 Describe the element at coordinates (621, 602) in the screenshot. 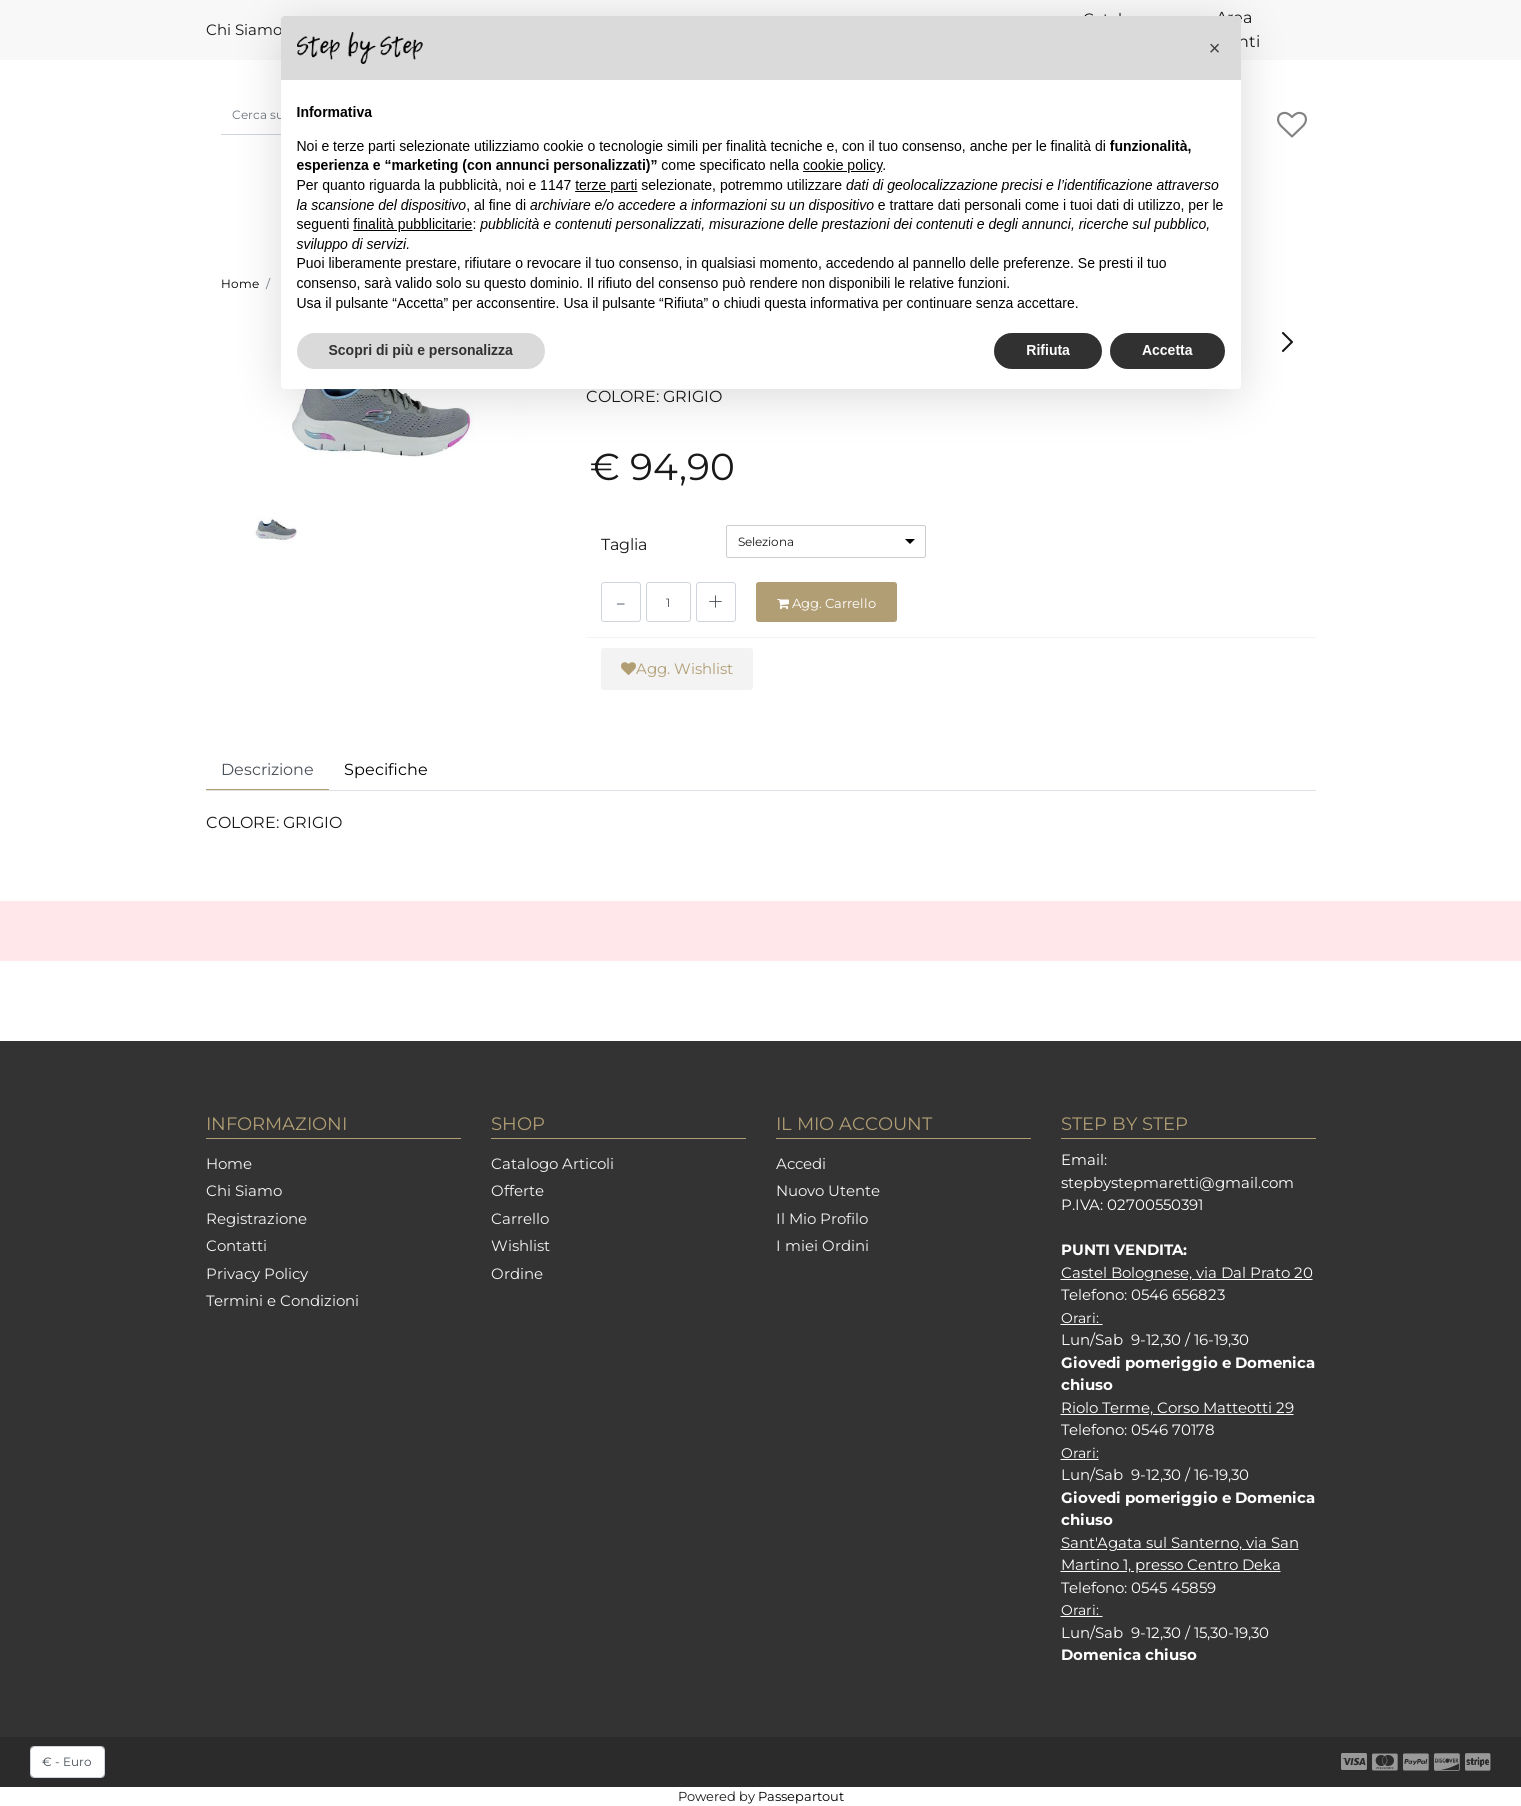

I see `[Decrease quantity]` at that location.